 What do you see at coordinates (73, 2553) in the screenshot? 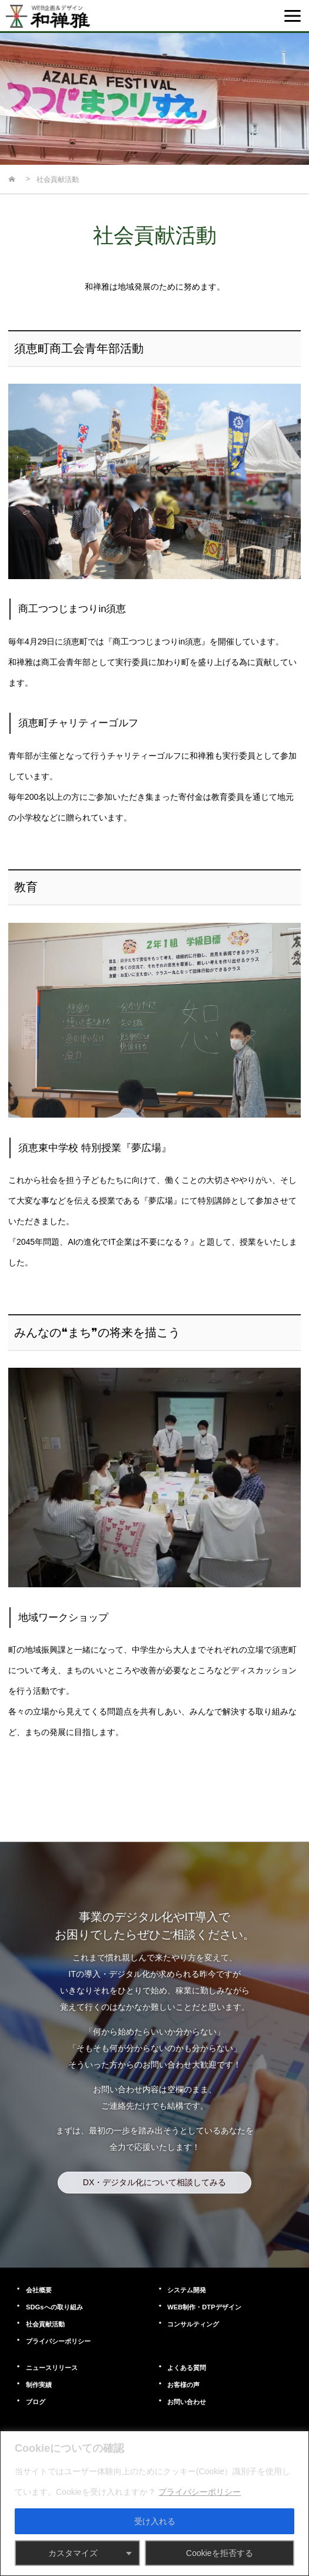
I see `カスタマイズ` at bounding box center [73, 2553].